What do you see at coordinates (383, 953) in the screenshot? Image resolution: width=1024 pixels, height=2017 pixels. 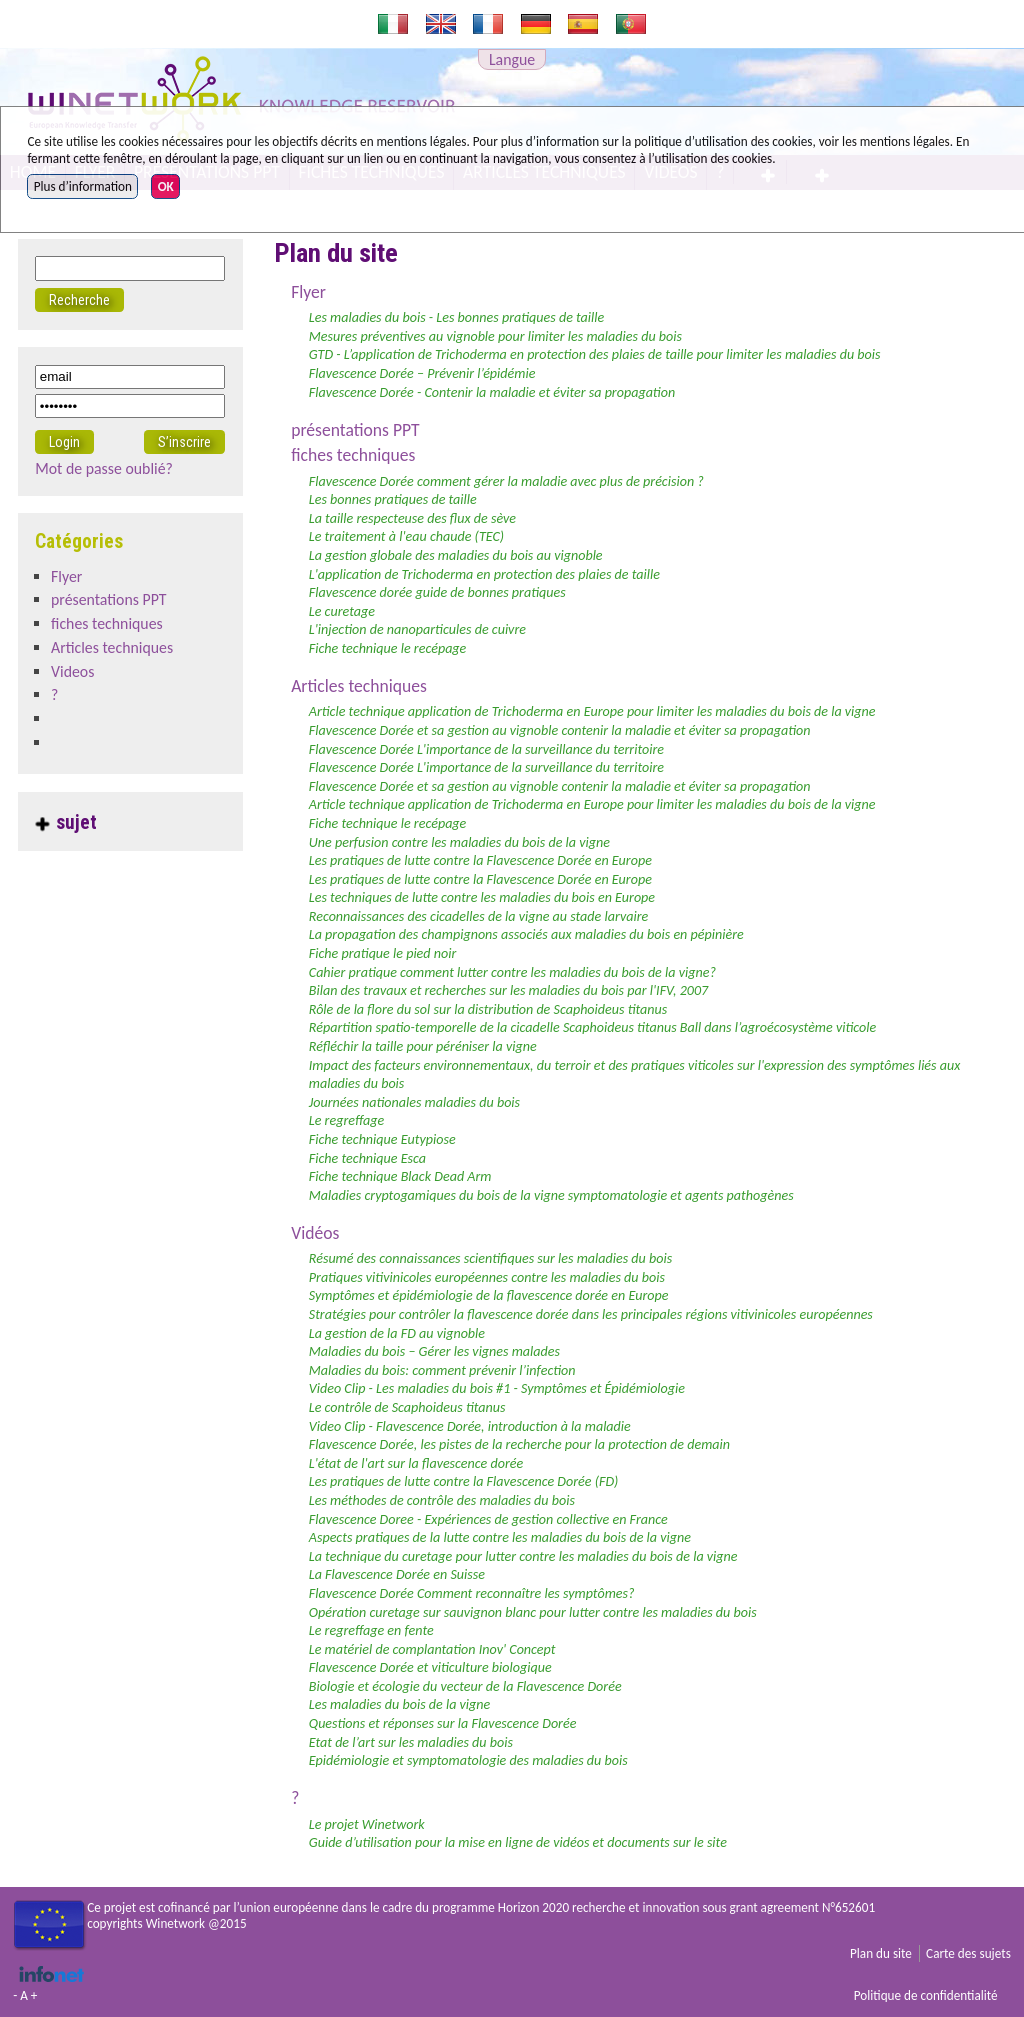 I see `Fiche pratique le pied noir` at bounding box center [383, 953].